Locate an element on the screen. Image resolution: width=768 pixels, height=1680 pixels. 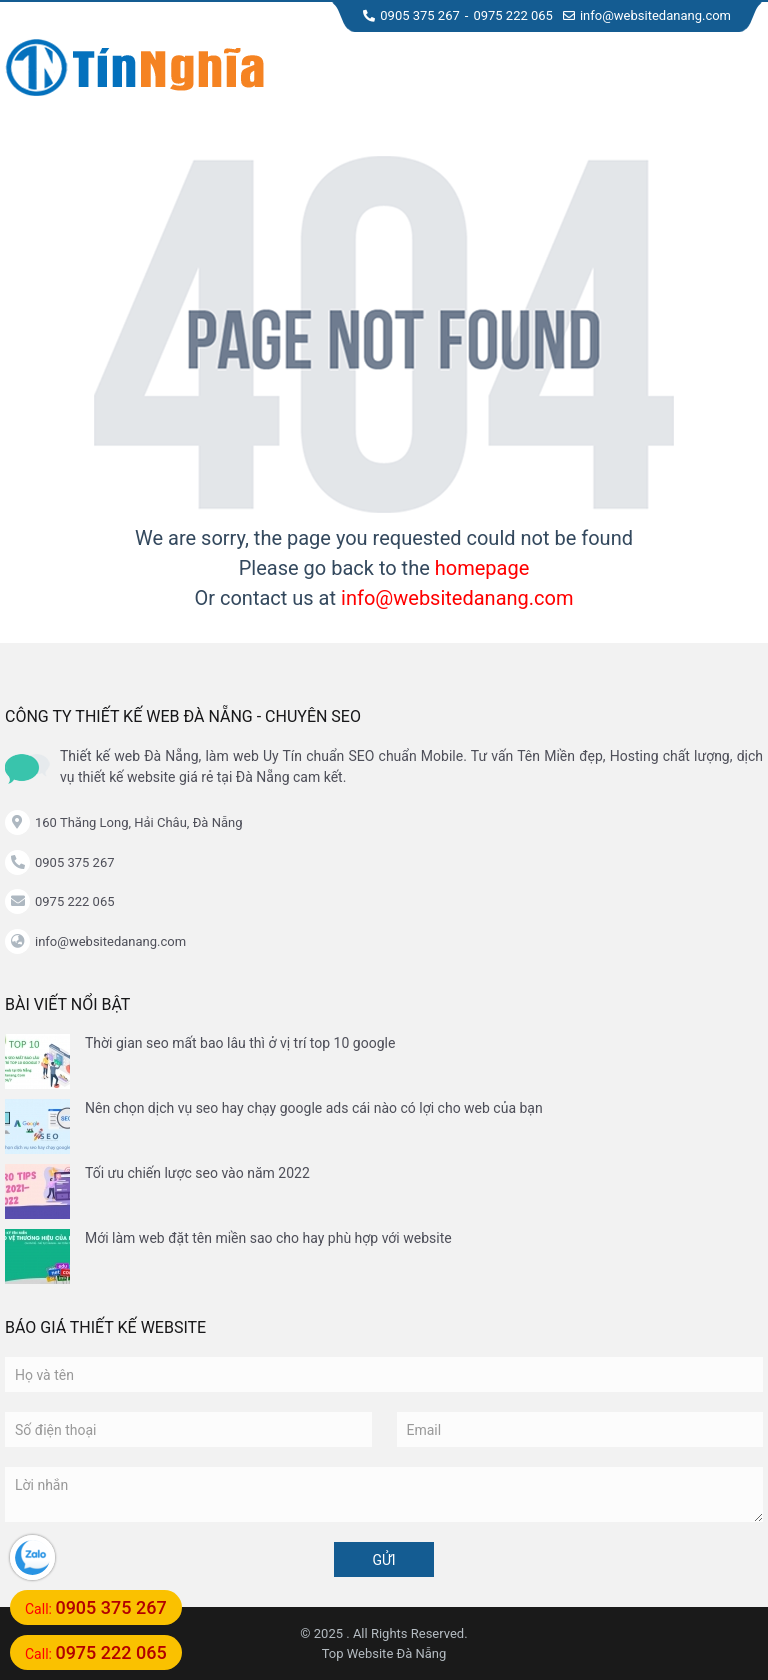
0975 222 065 is located at coordinates (513, 15).